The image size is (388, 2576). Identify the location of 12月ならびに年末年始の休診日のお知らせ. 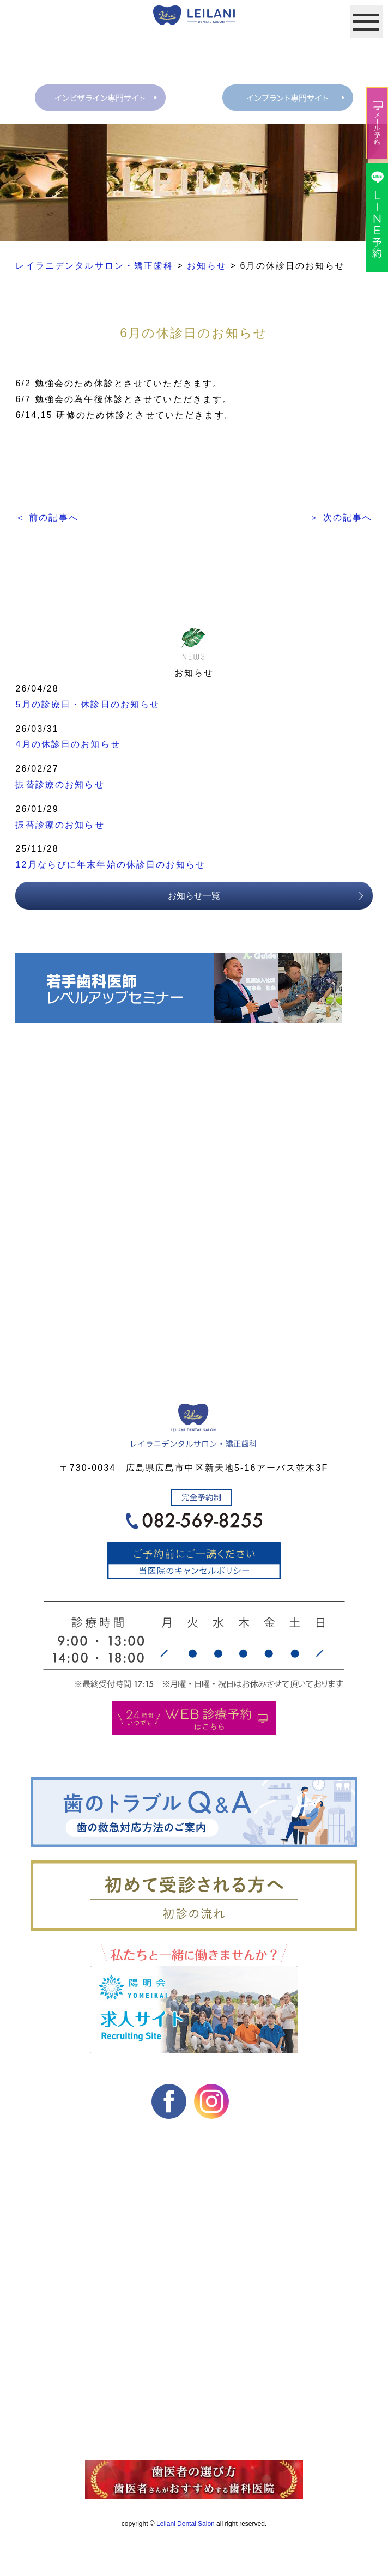
(110, 866).